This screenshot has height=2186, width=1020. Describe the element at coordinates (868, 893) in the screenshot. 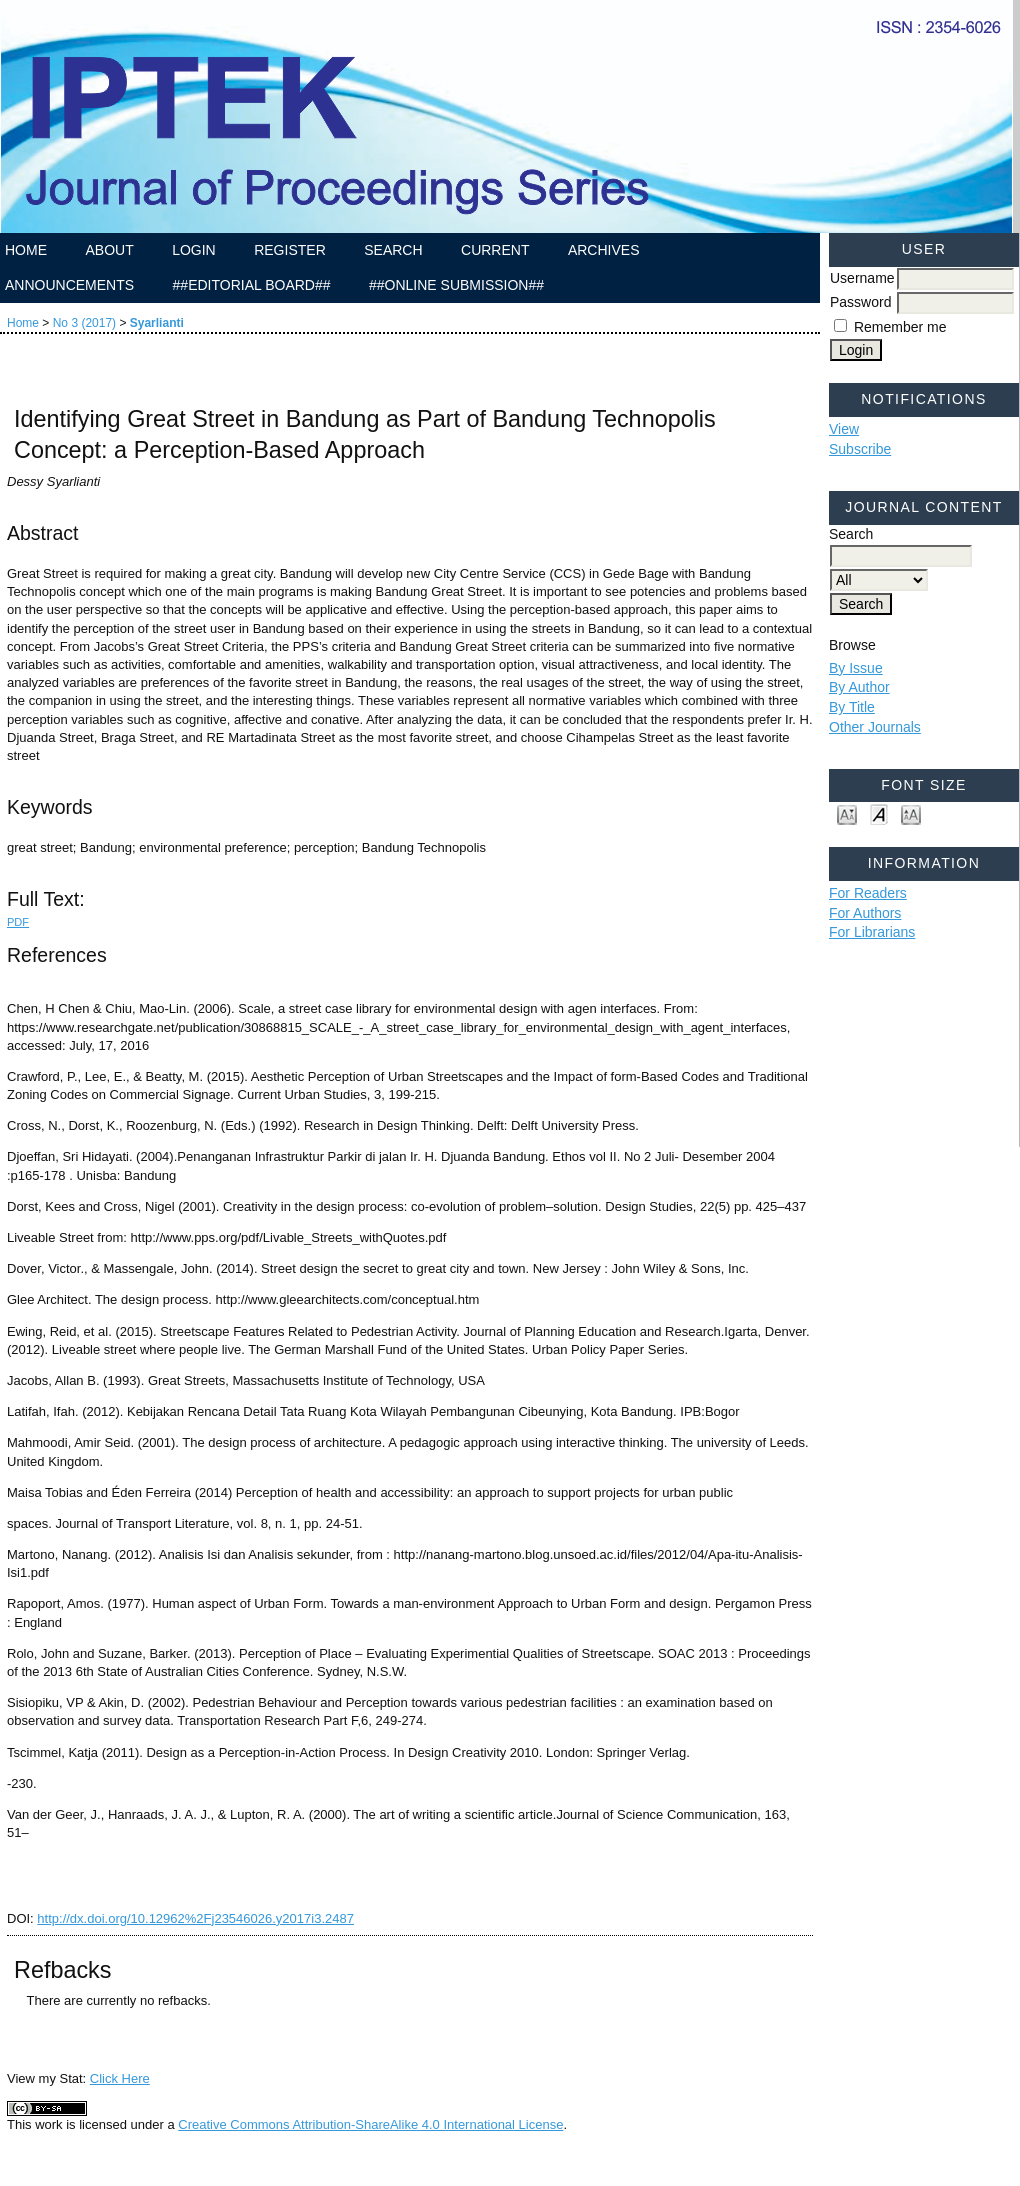

I see `For Readers` at that location.